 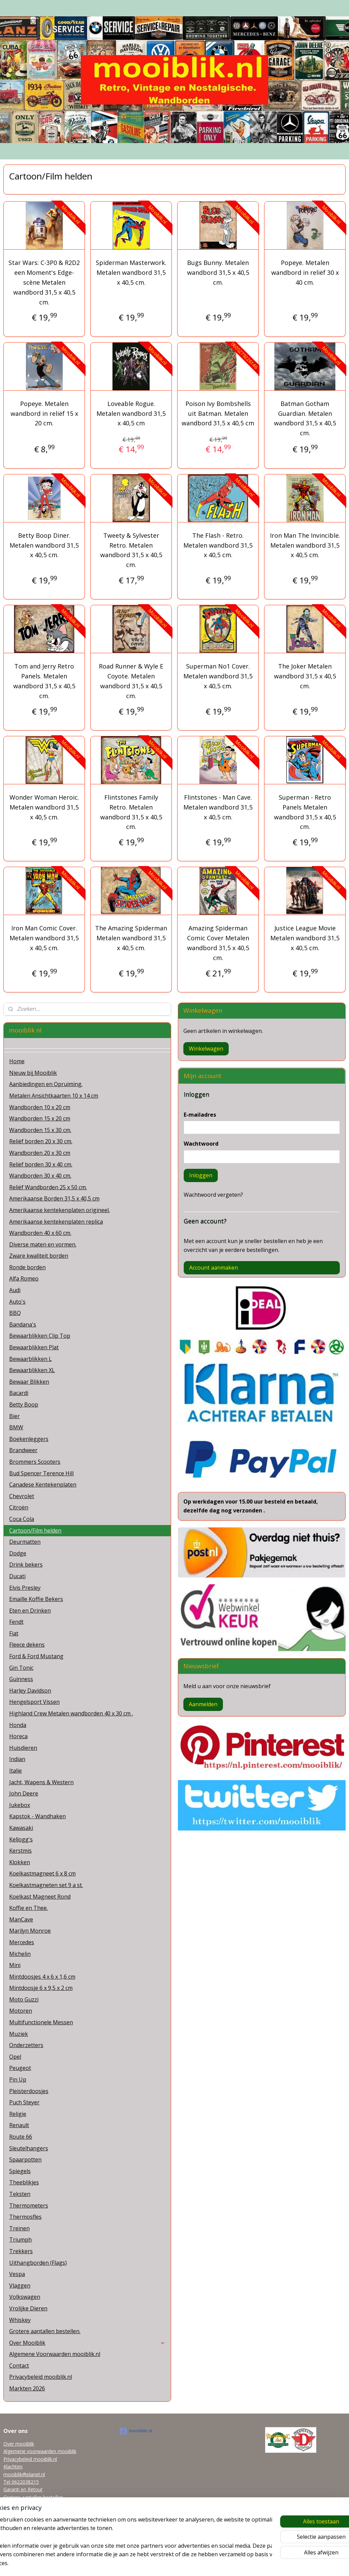 I want to click on Betty Boop, so click(x=23, y=1404).